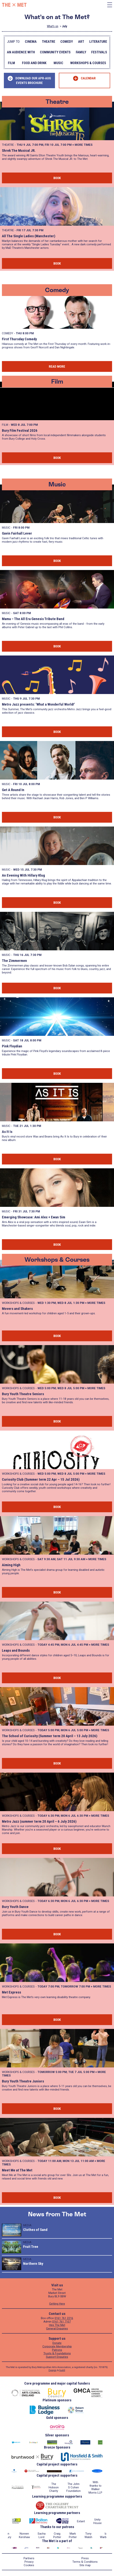  I want to click on Site map, so click(85, 2565).